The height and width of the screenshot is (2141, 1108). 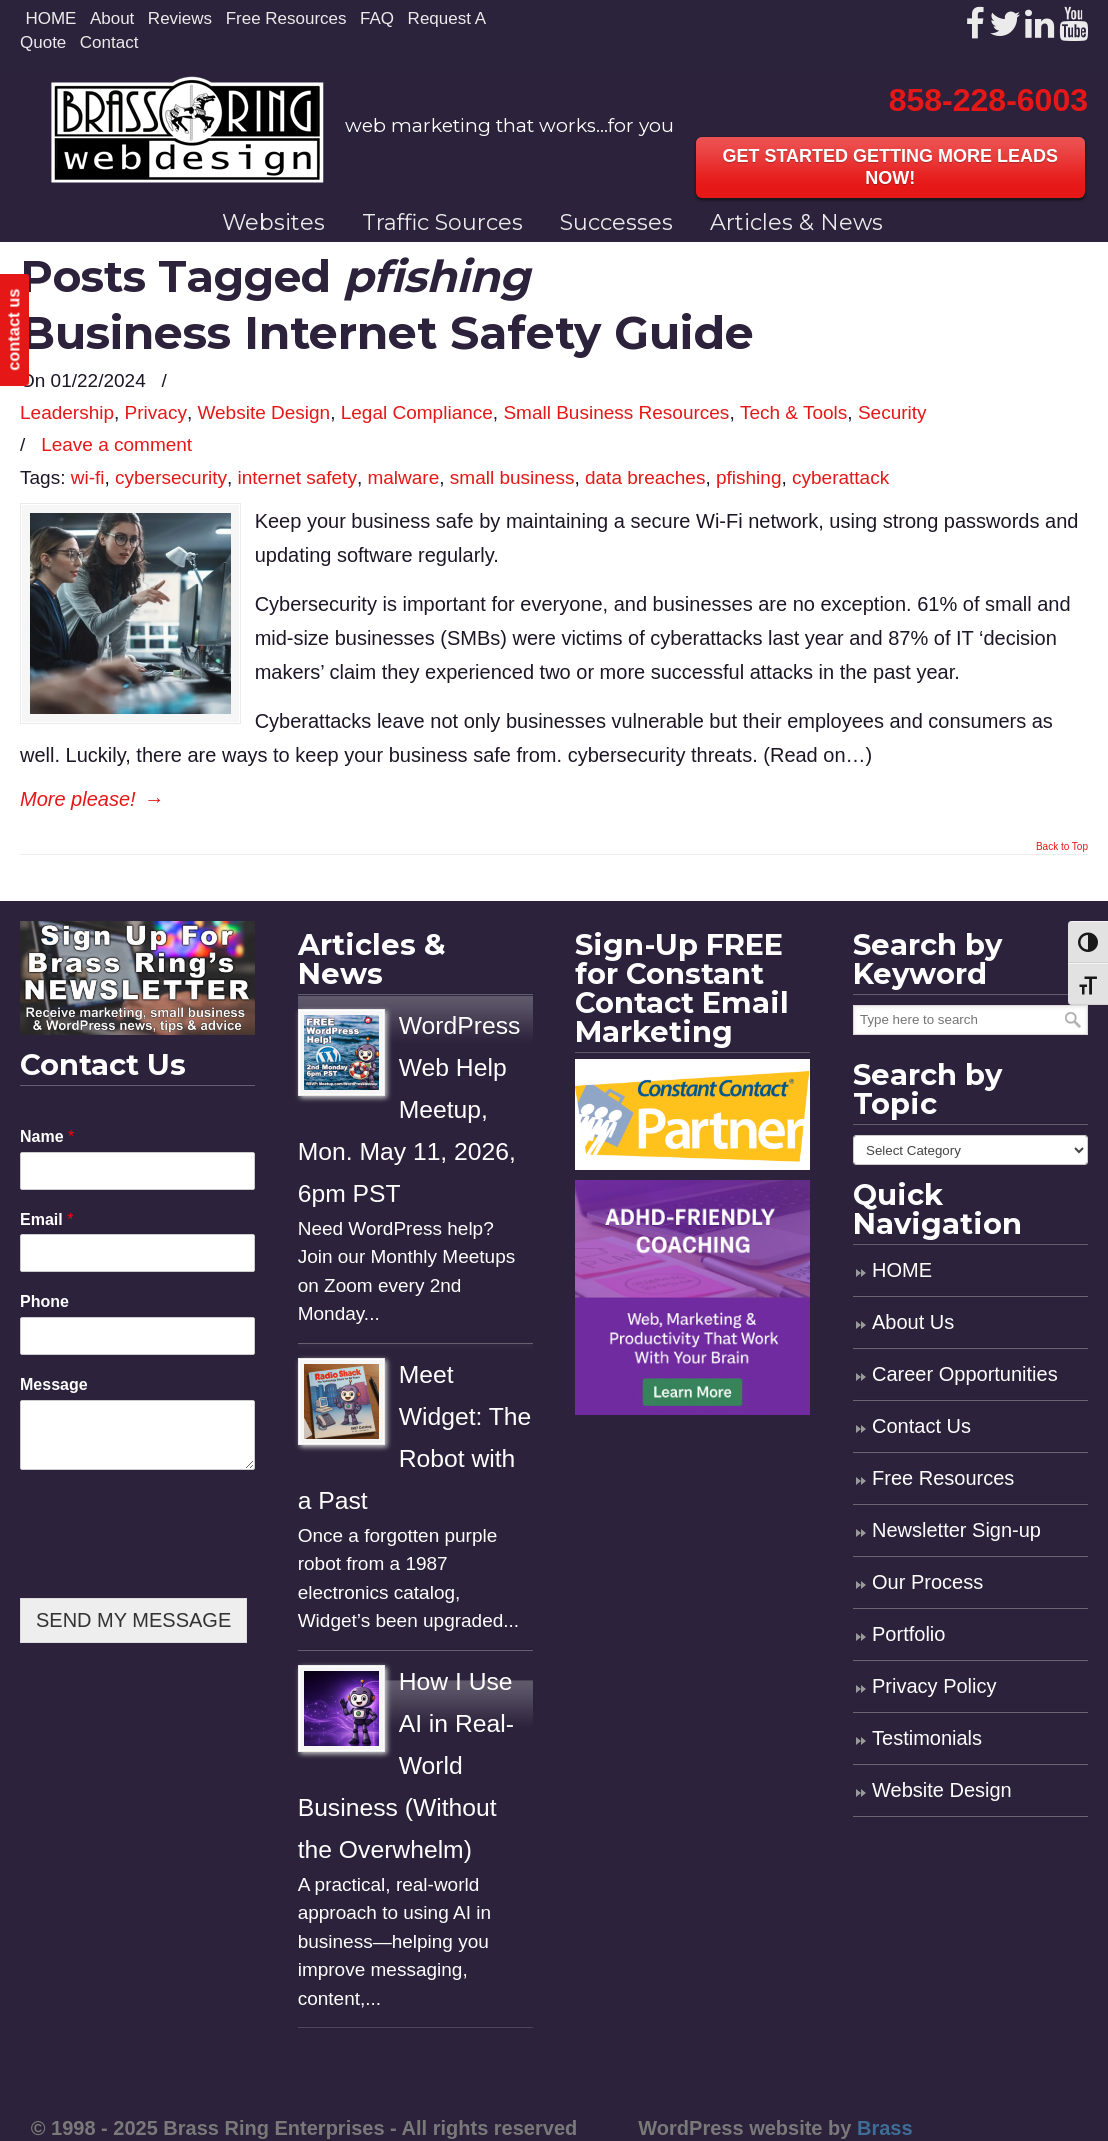 I want to click on WordPress Web Help Meetup, Mon. May 11, 2026, 6pm PST, so click(x=409, y=1109).